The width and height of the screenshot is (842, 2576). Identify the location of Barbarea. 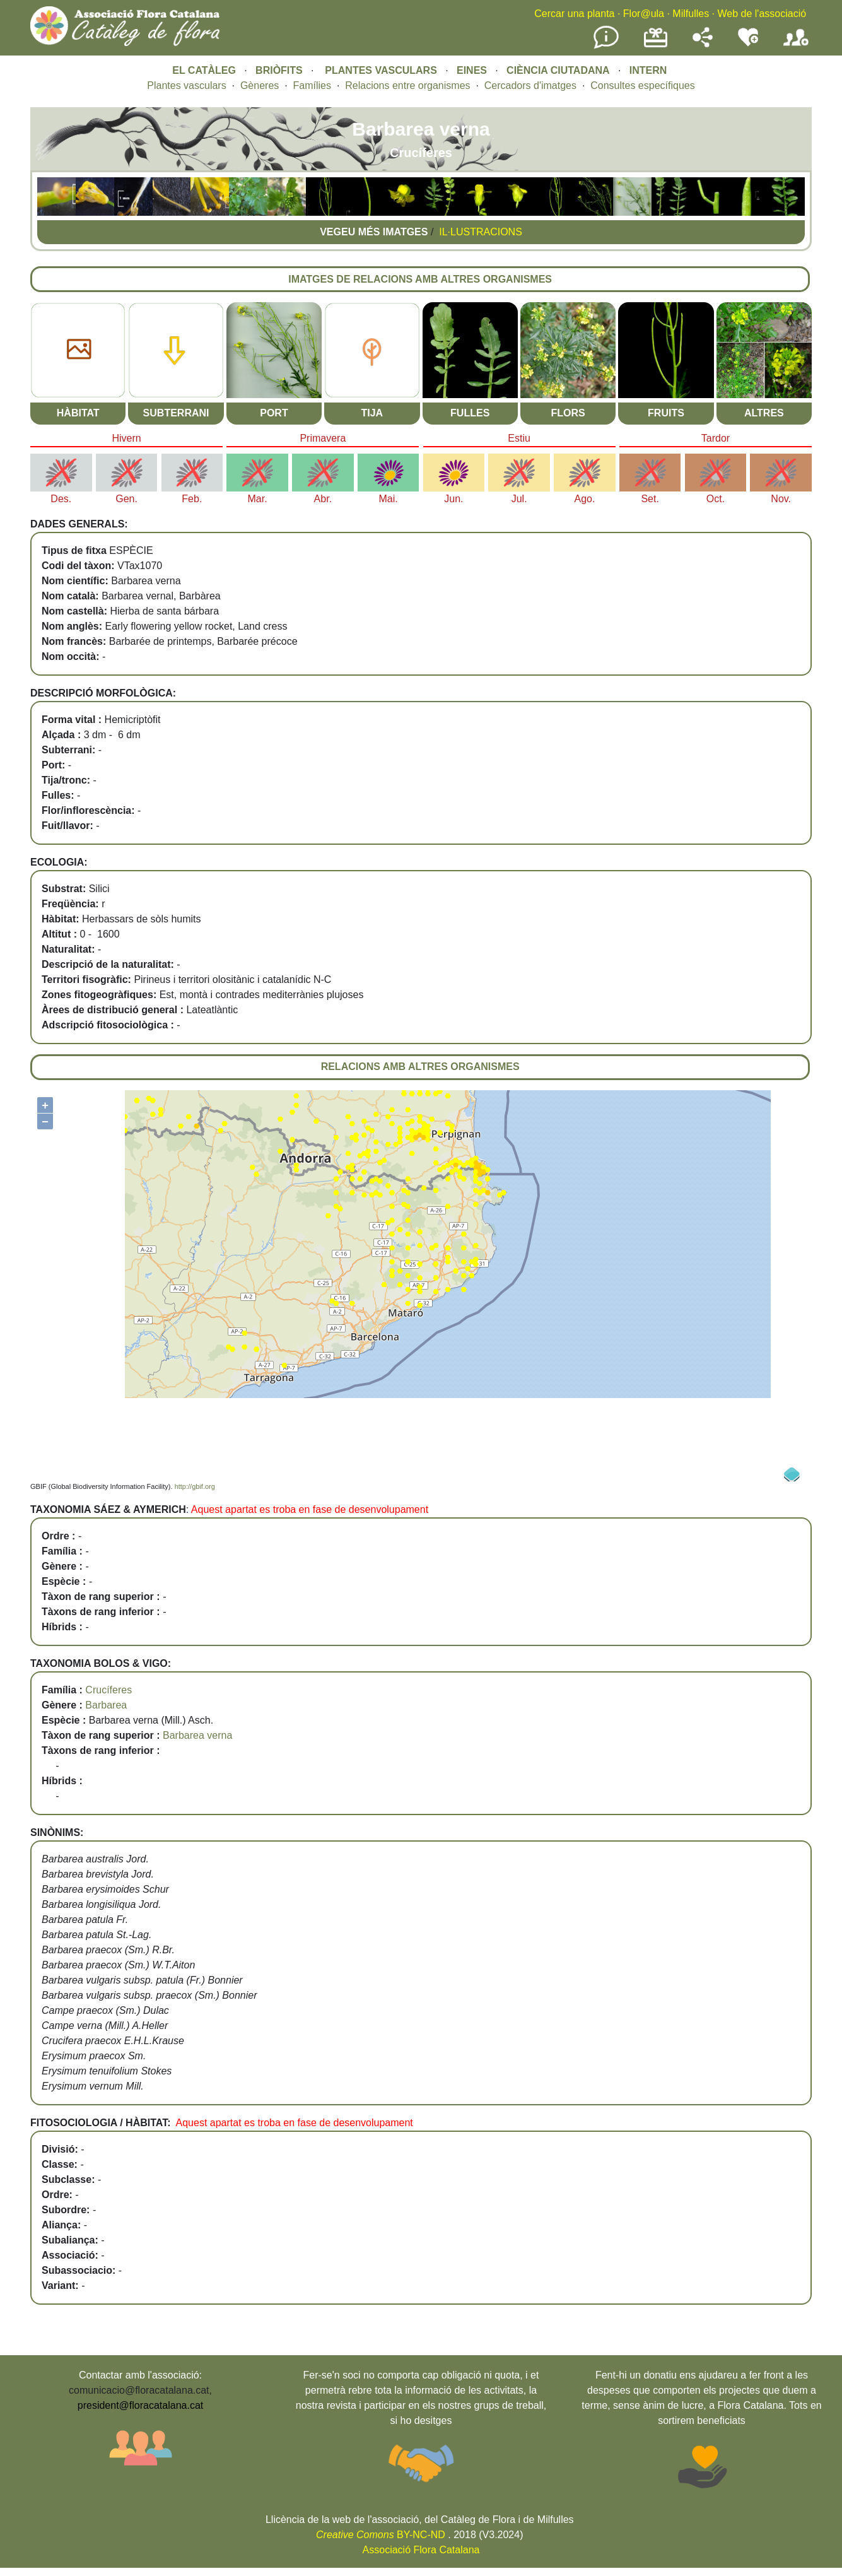
(106, 1705).